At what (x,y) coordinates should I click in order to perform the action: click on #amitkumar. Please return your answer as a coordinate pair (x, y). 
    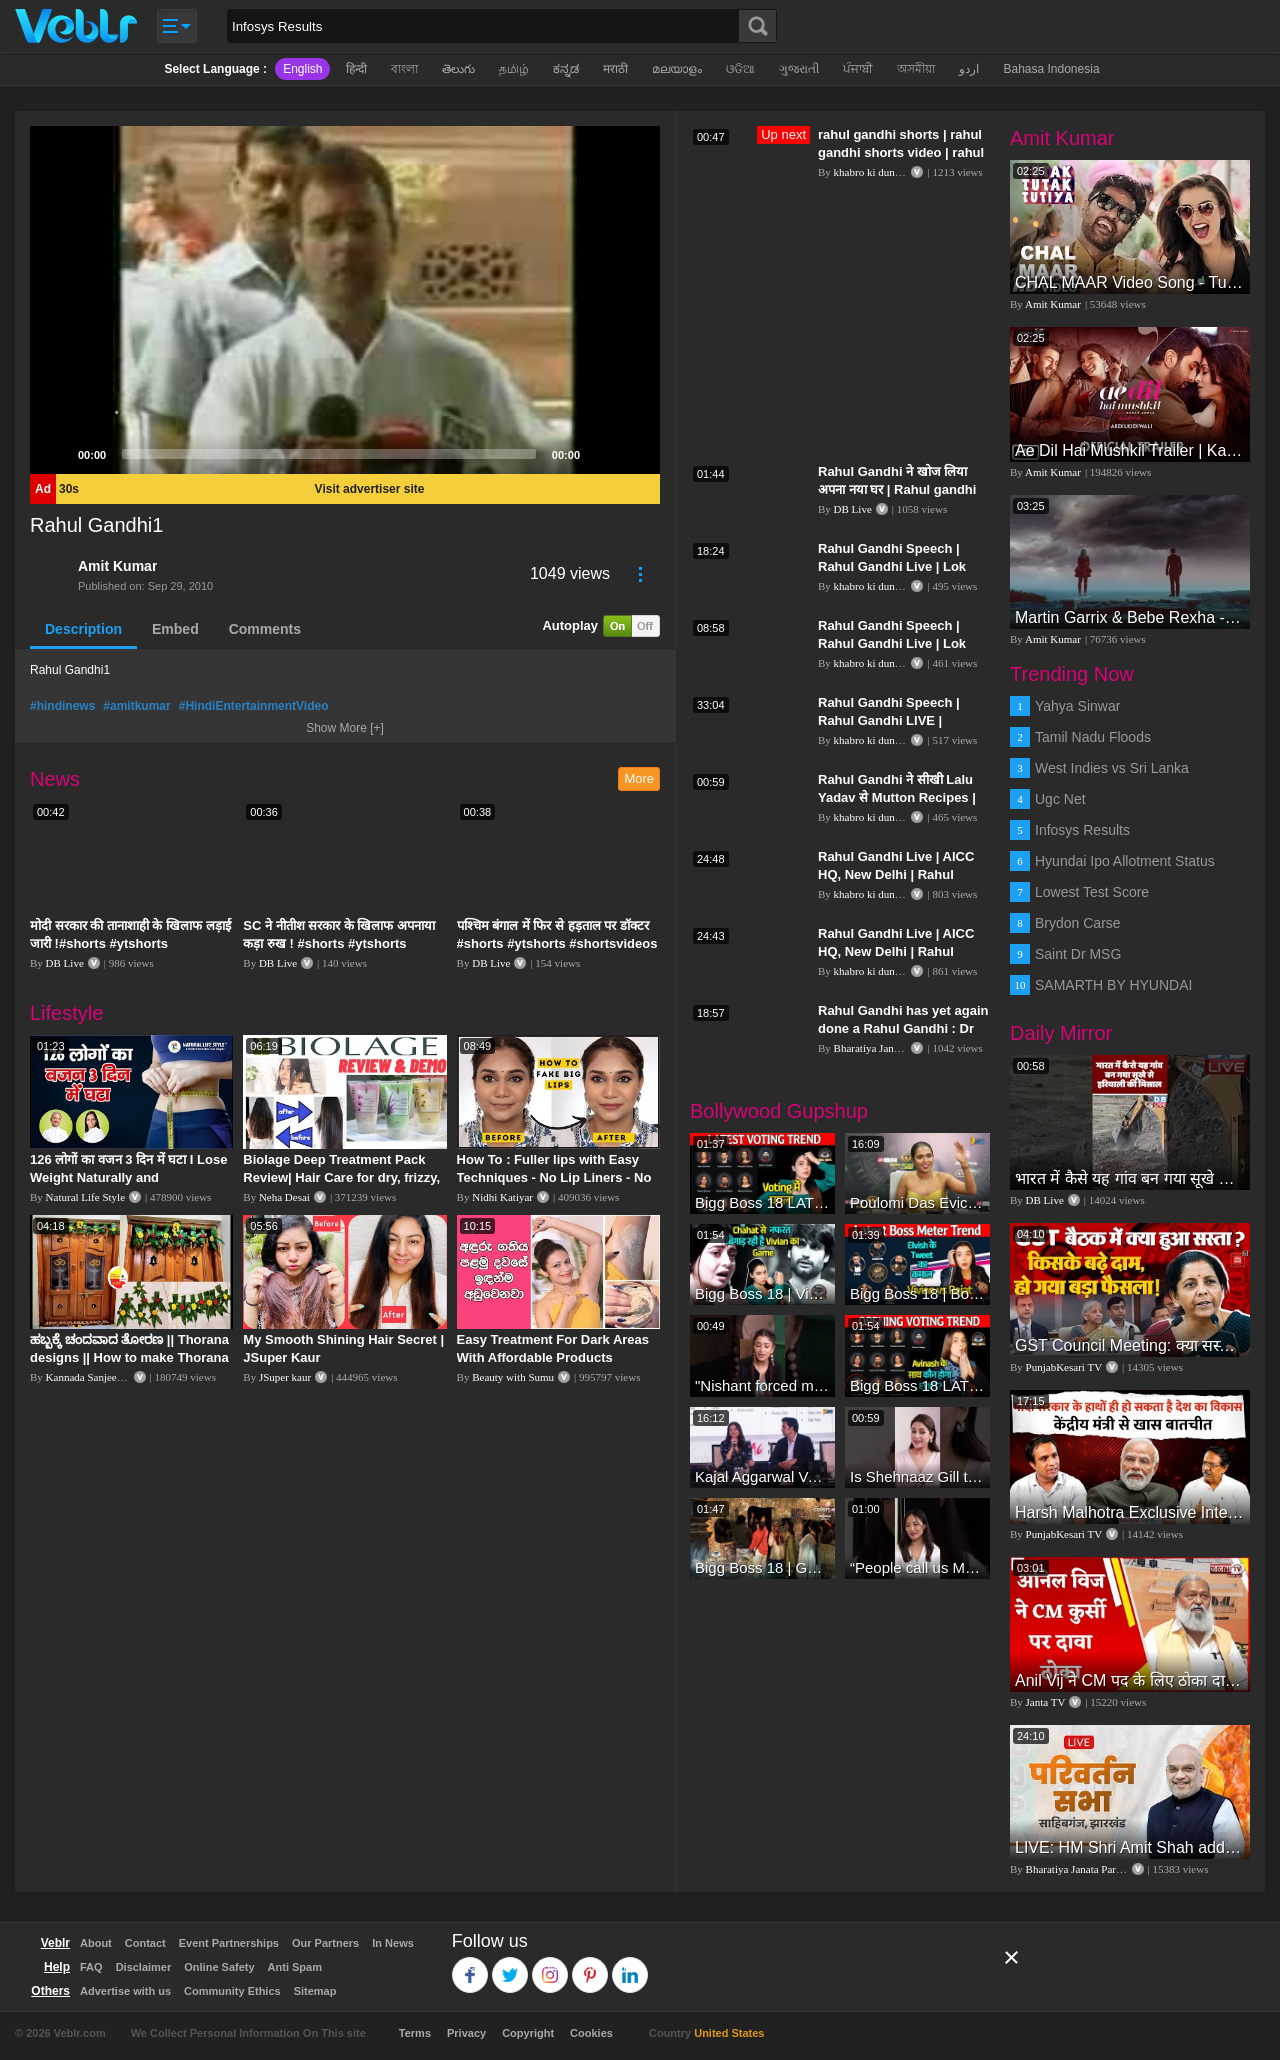
    Looking at the image, I should click on (136, 706).